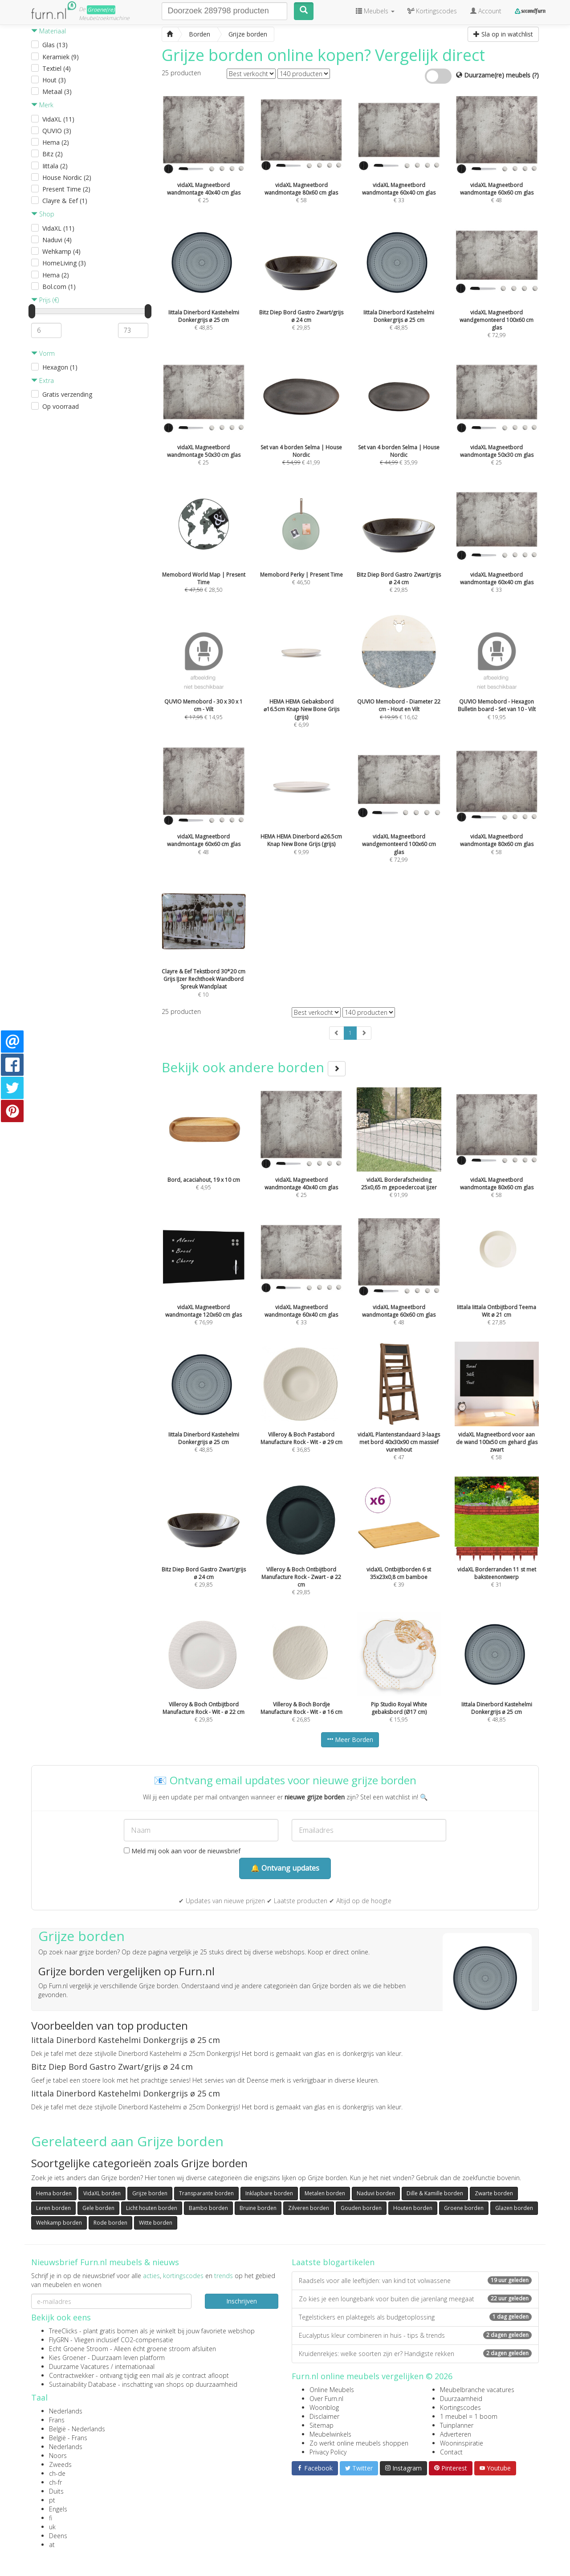  I want to click on Groene borden, so click(464, 2208).